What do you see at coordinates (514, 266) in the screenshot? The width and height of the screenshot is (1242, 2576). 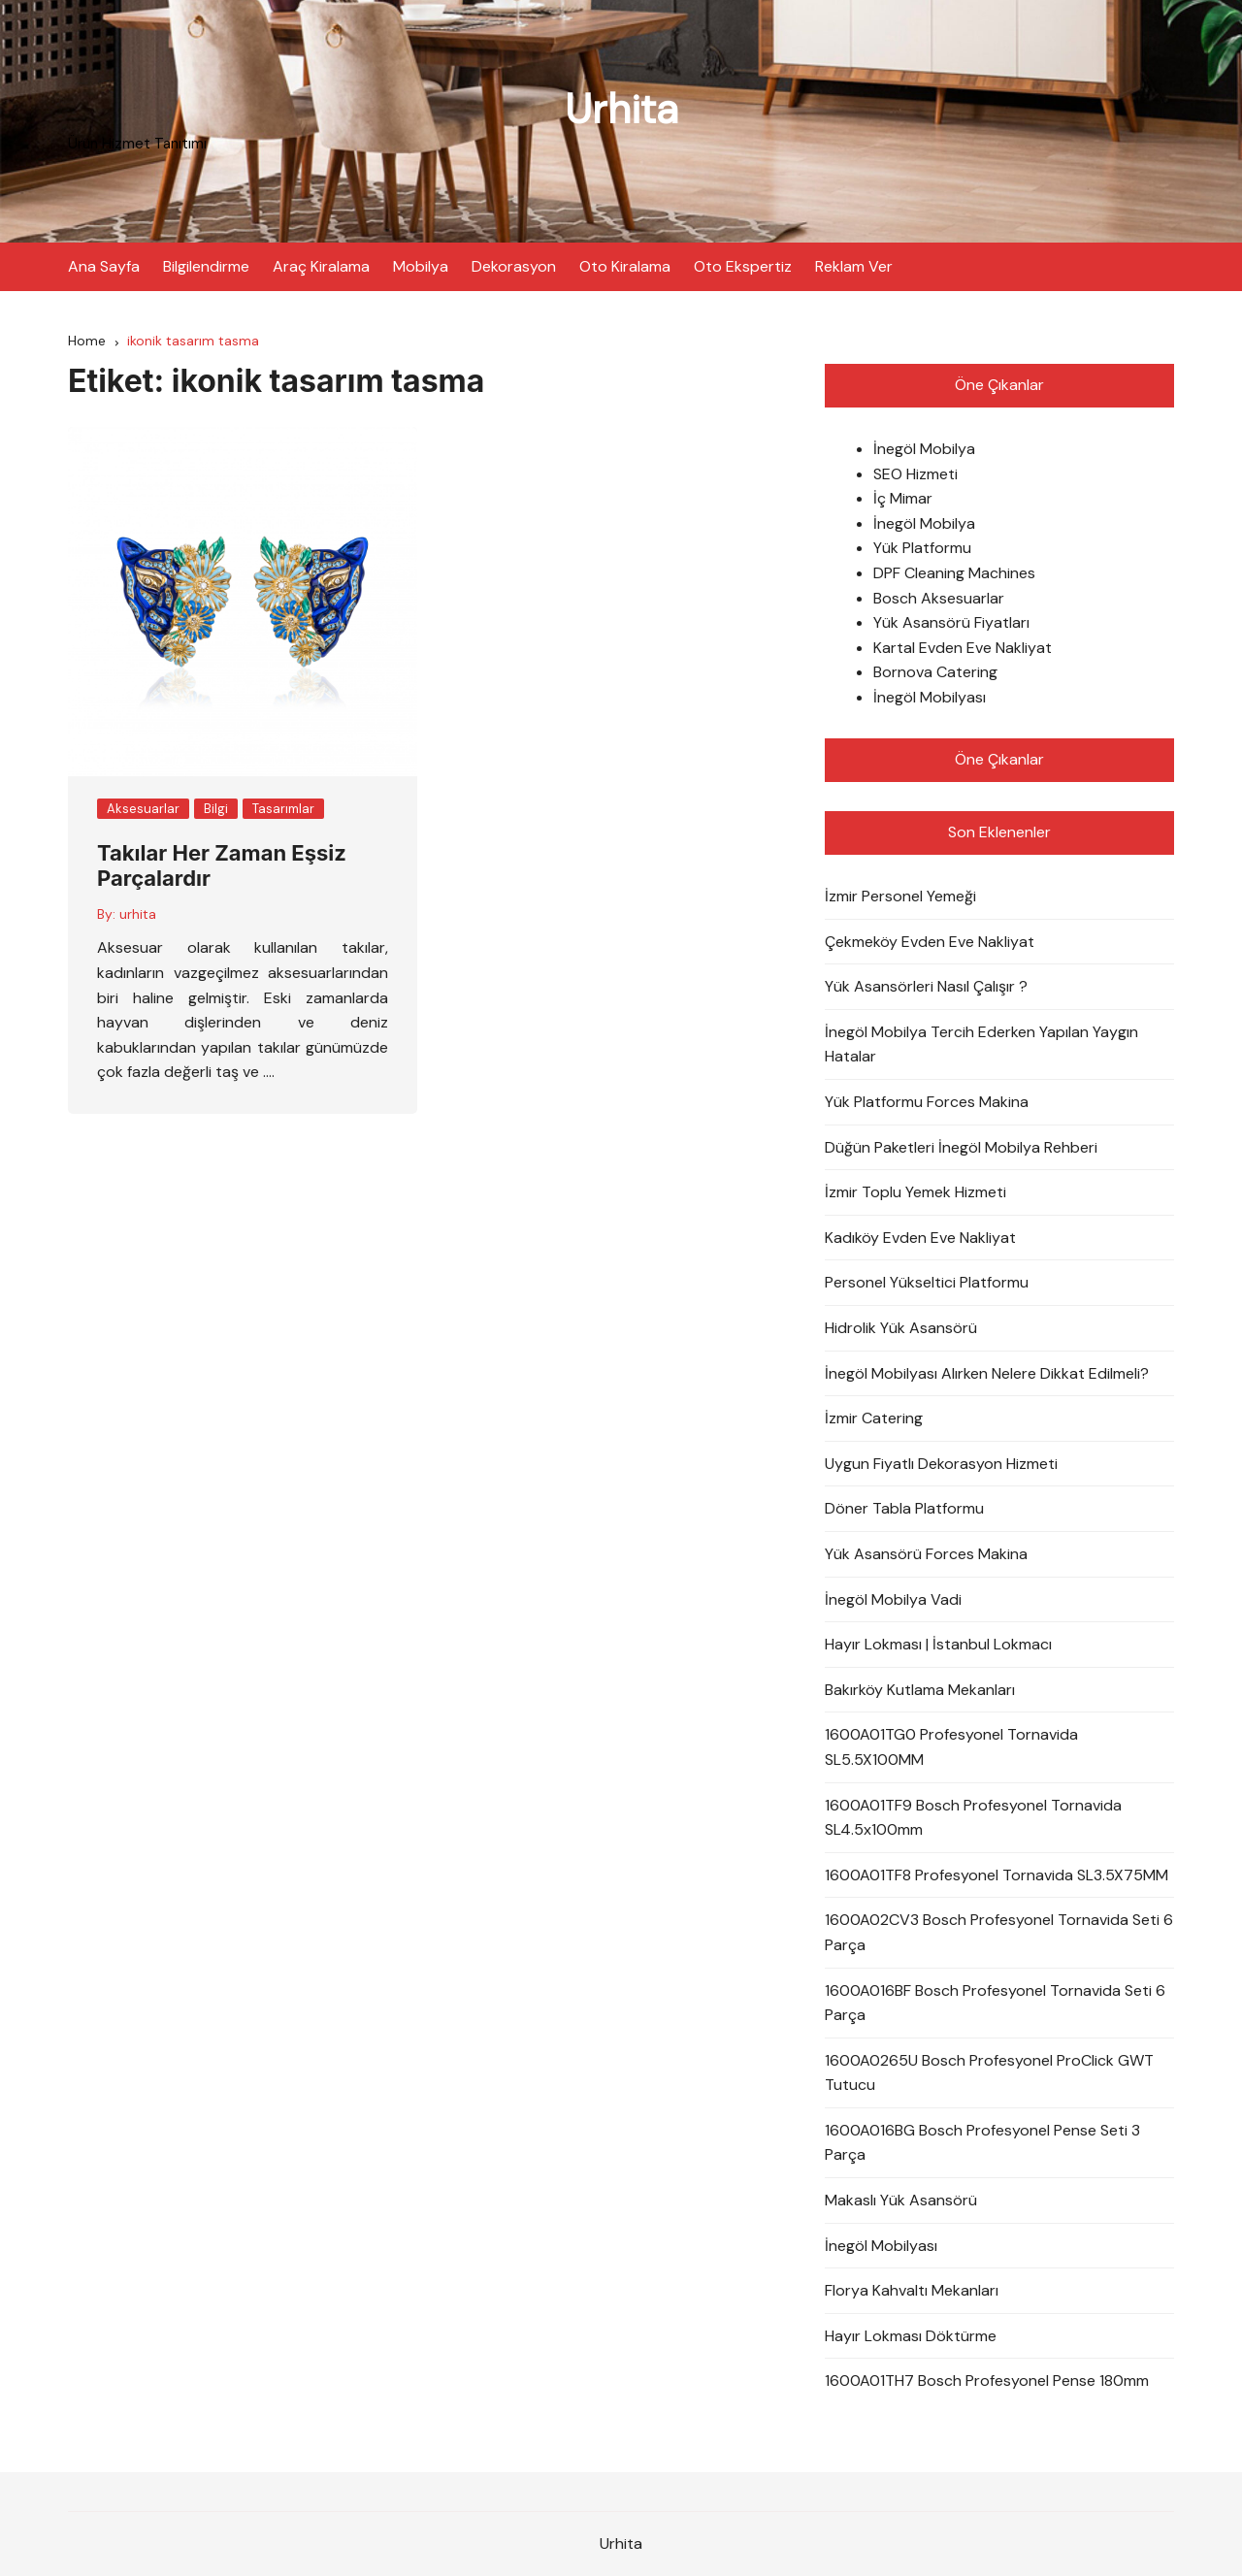 I see `Dekorasyon` at bounding box center [514, 266].